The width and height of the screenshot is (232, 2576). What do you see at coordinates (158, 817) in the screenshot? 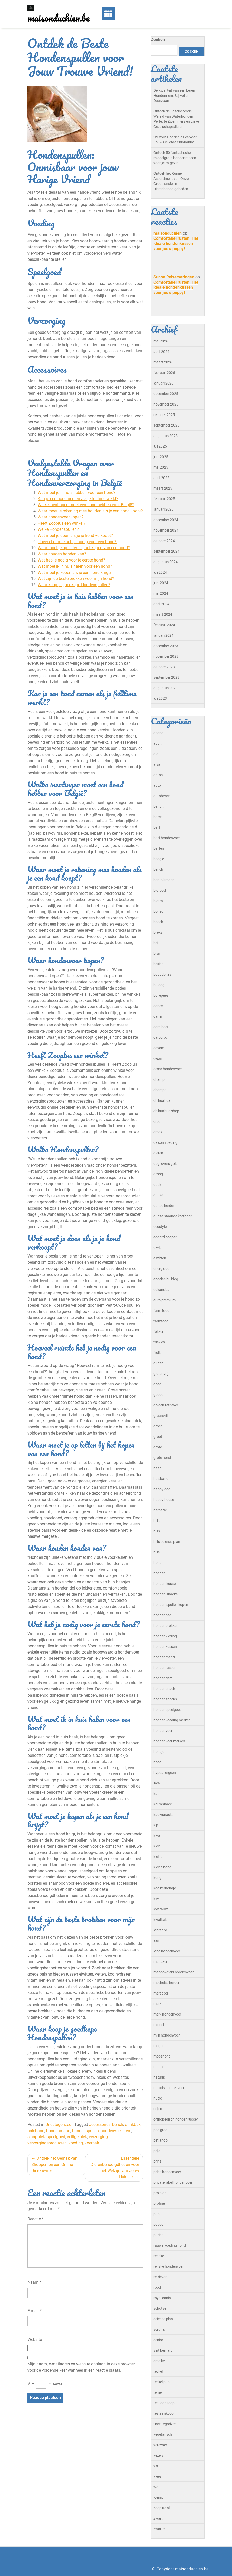
I see `barca` at bounding box center [158, 817].